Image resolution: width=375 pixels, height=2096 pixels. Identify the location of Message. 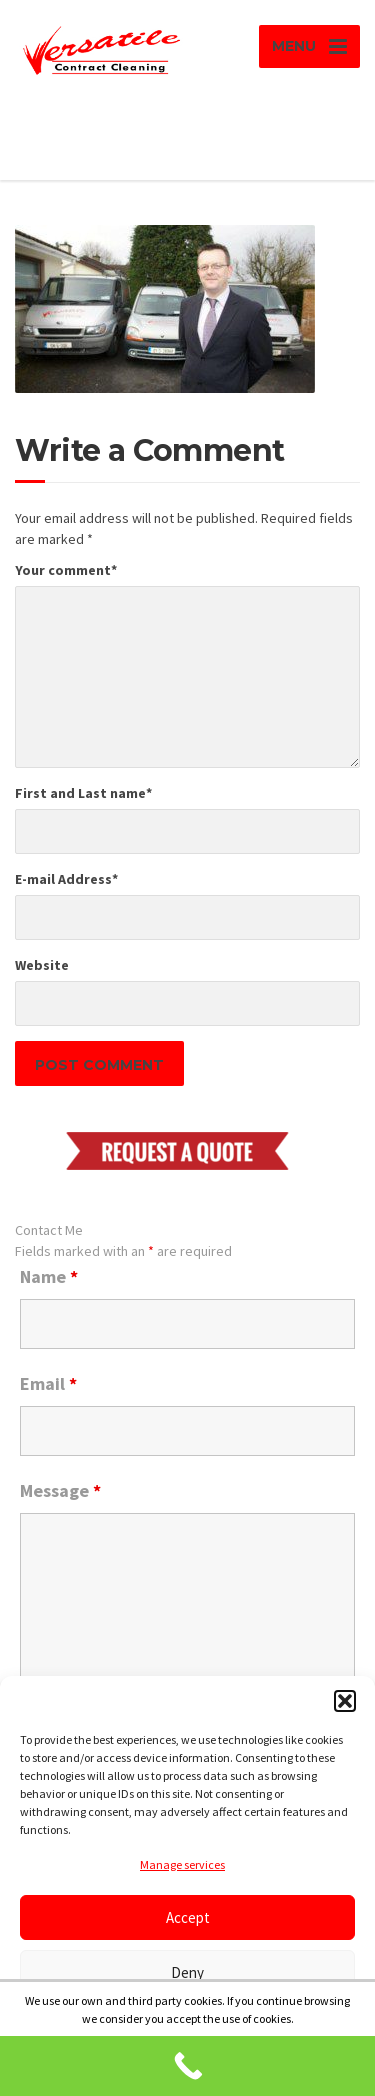
(60, 1491).